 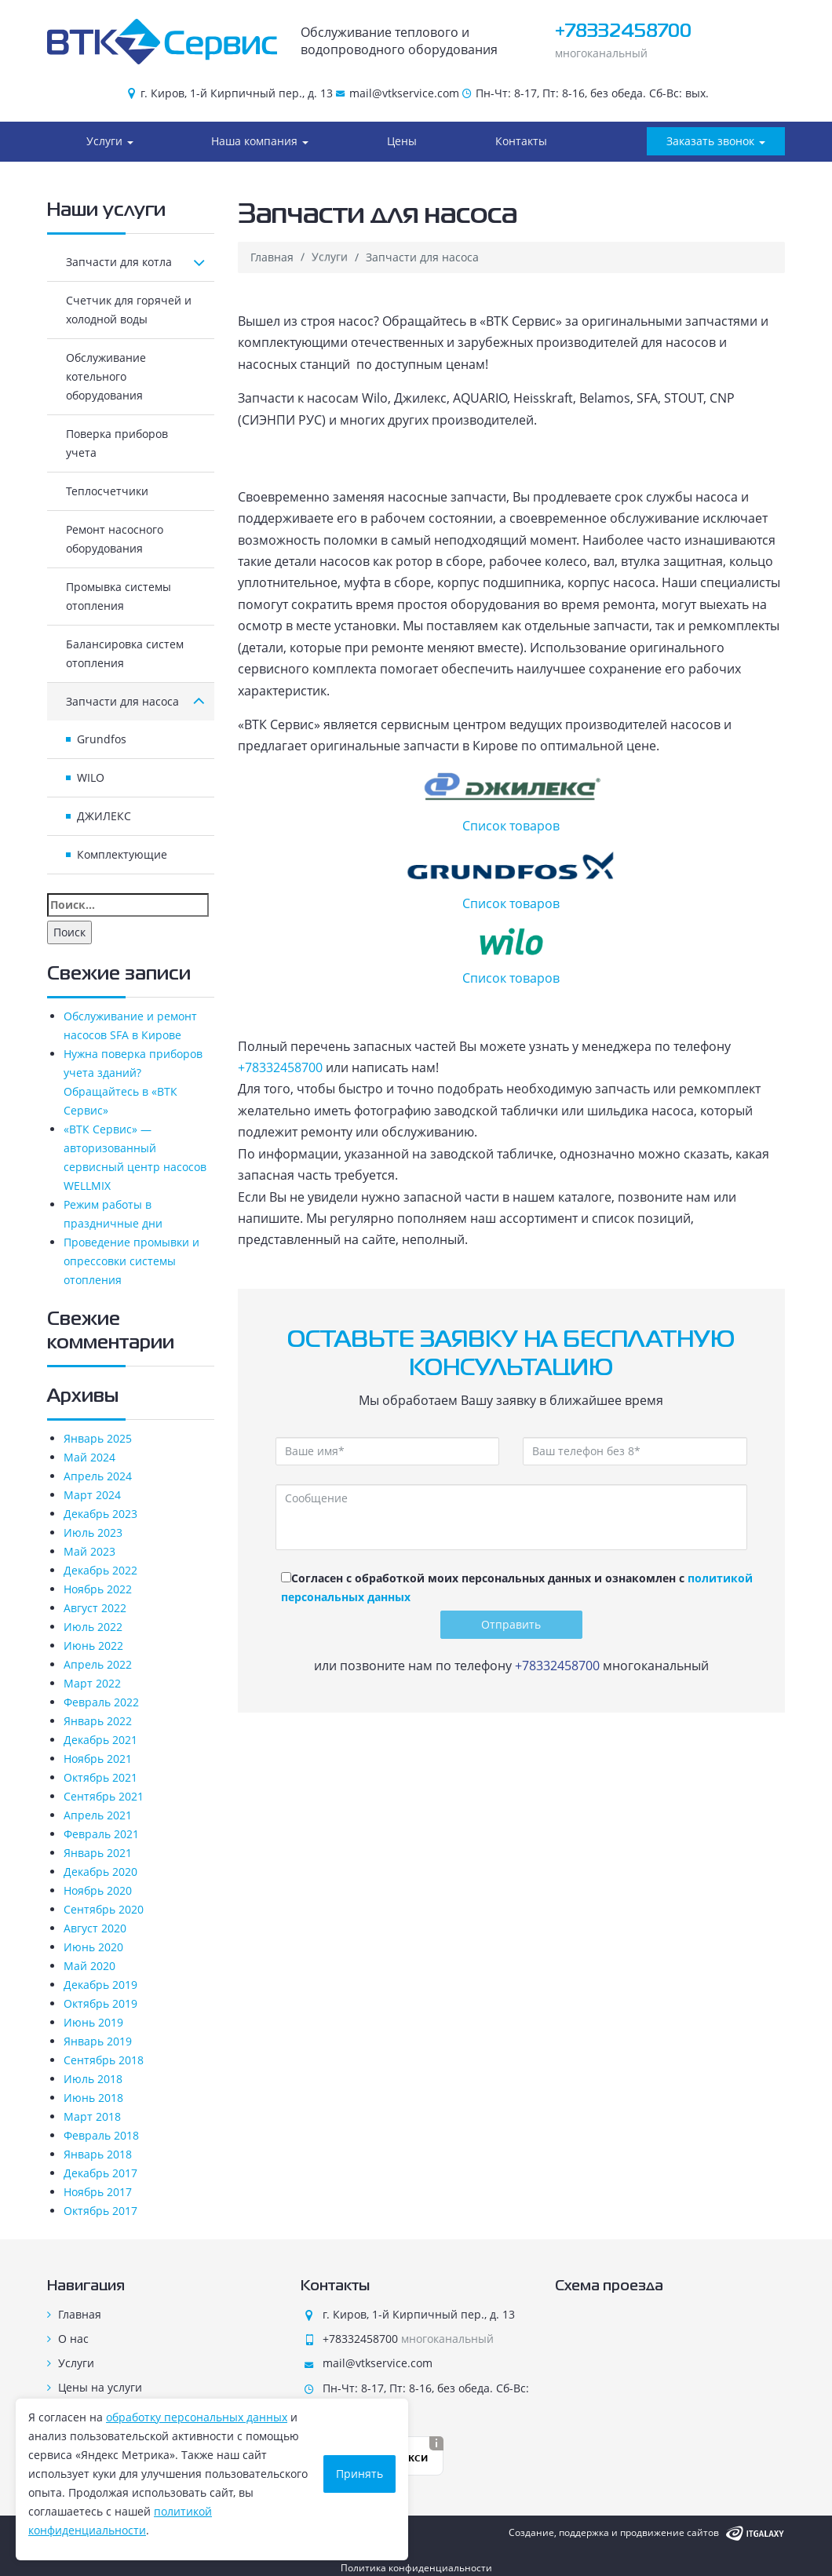 I want to click on Комплектующие, so click(x=122, y=854).